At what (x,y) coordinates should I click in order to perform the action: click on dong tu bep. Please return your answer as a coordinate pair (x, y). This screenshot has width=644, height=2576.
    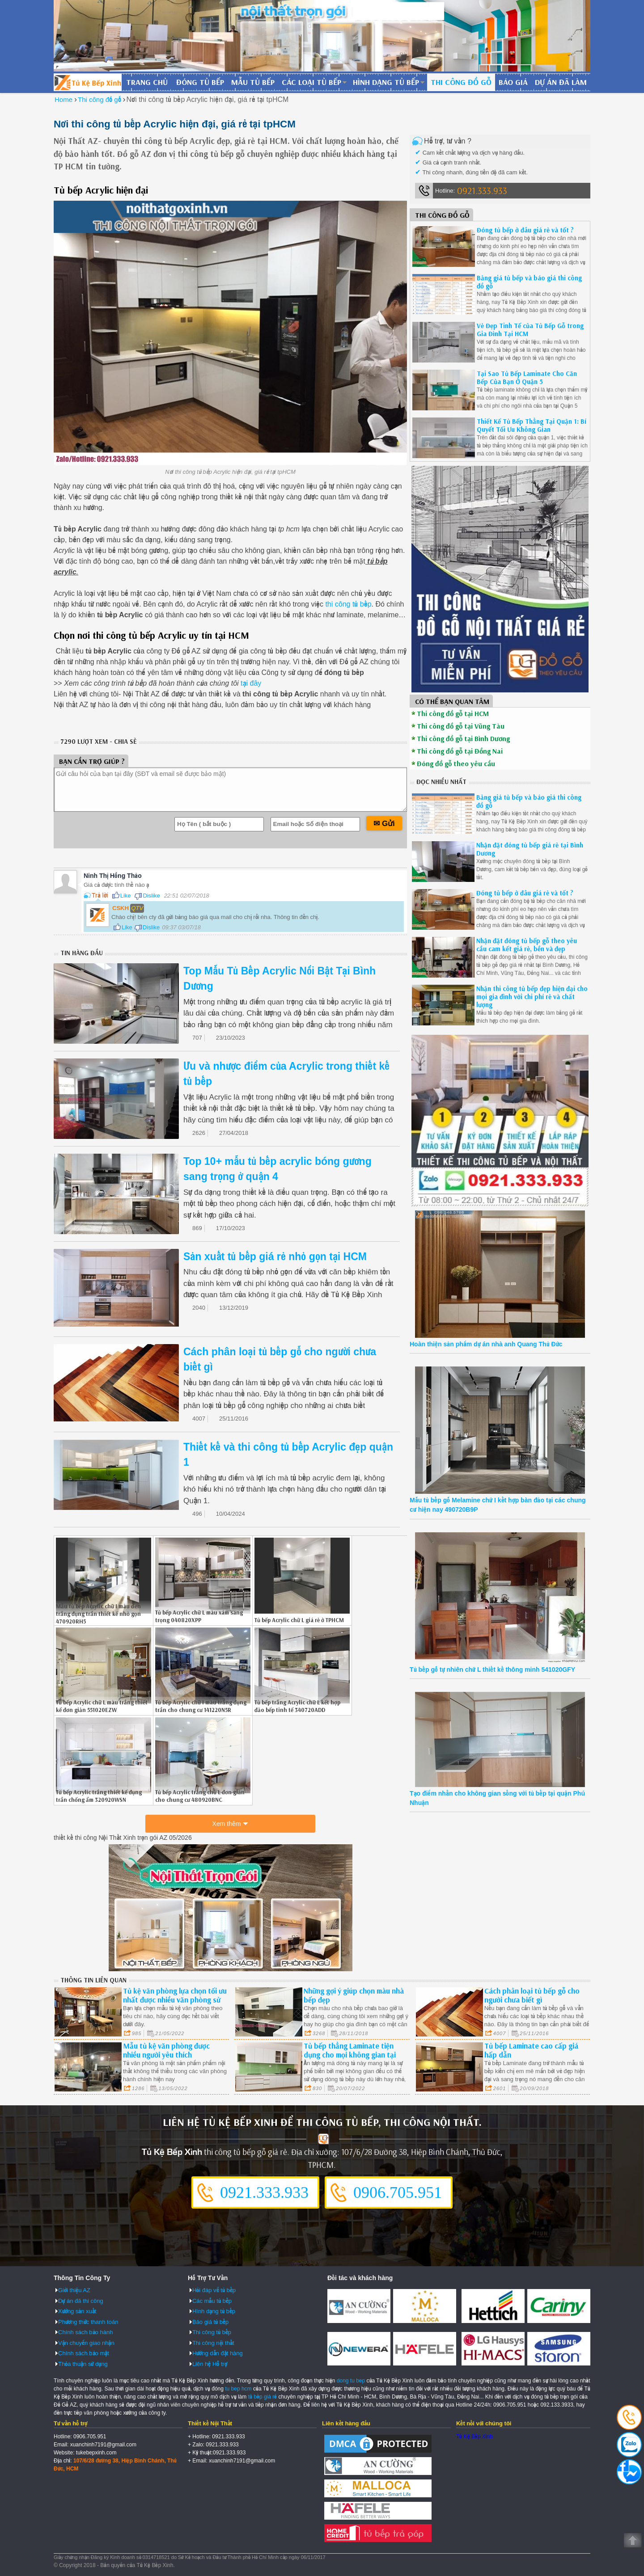
    Looking at the image, I should click on (351, 2381).